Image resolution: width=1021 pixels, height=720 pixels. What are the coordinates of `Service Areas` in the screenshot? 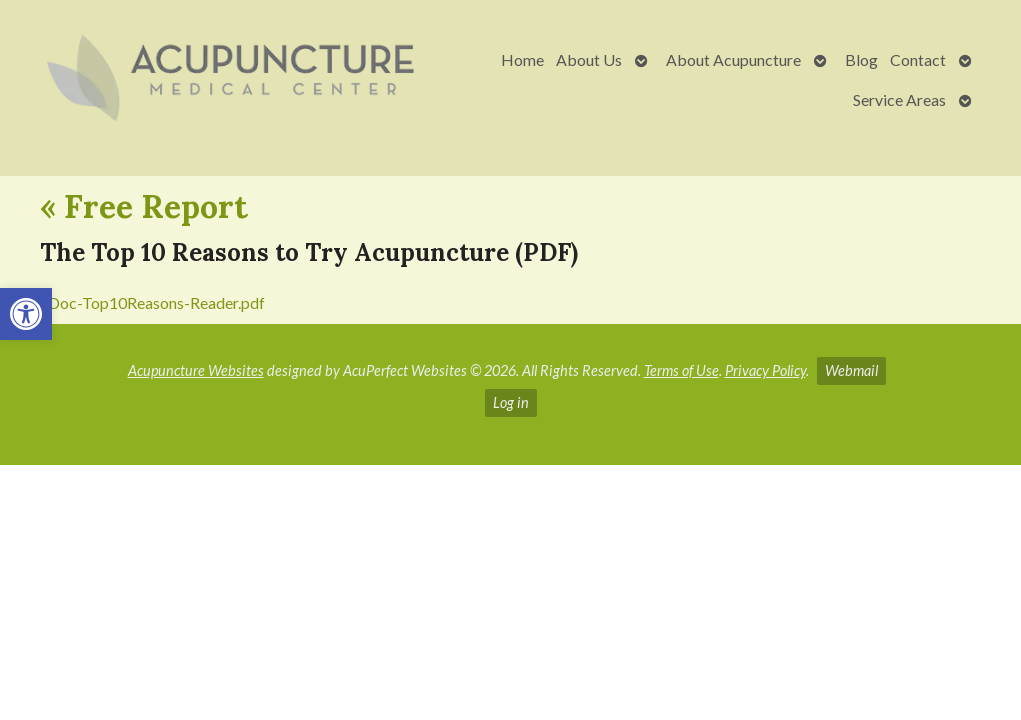 It's located at (899, 99).